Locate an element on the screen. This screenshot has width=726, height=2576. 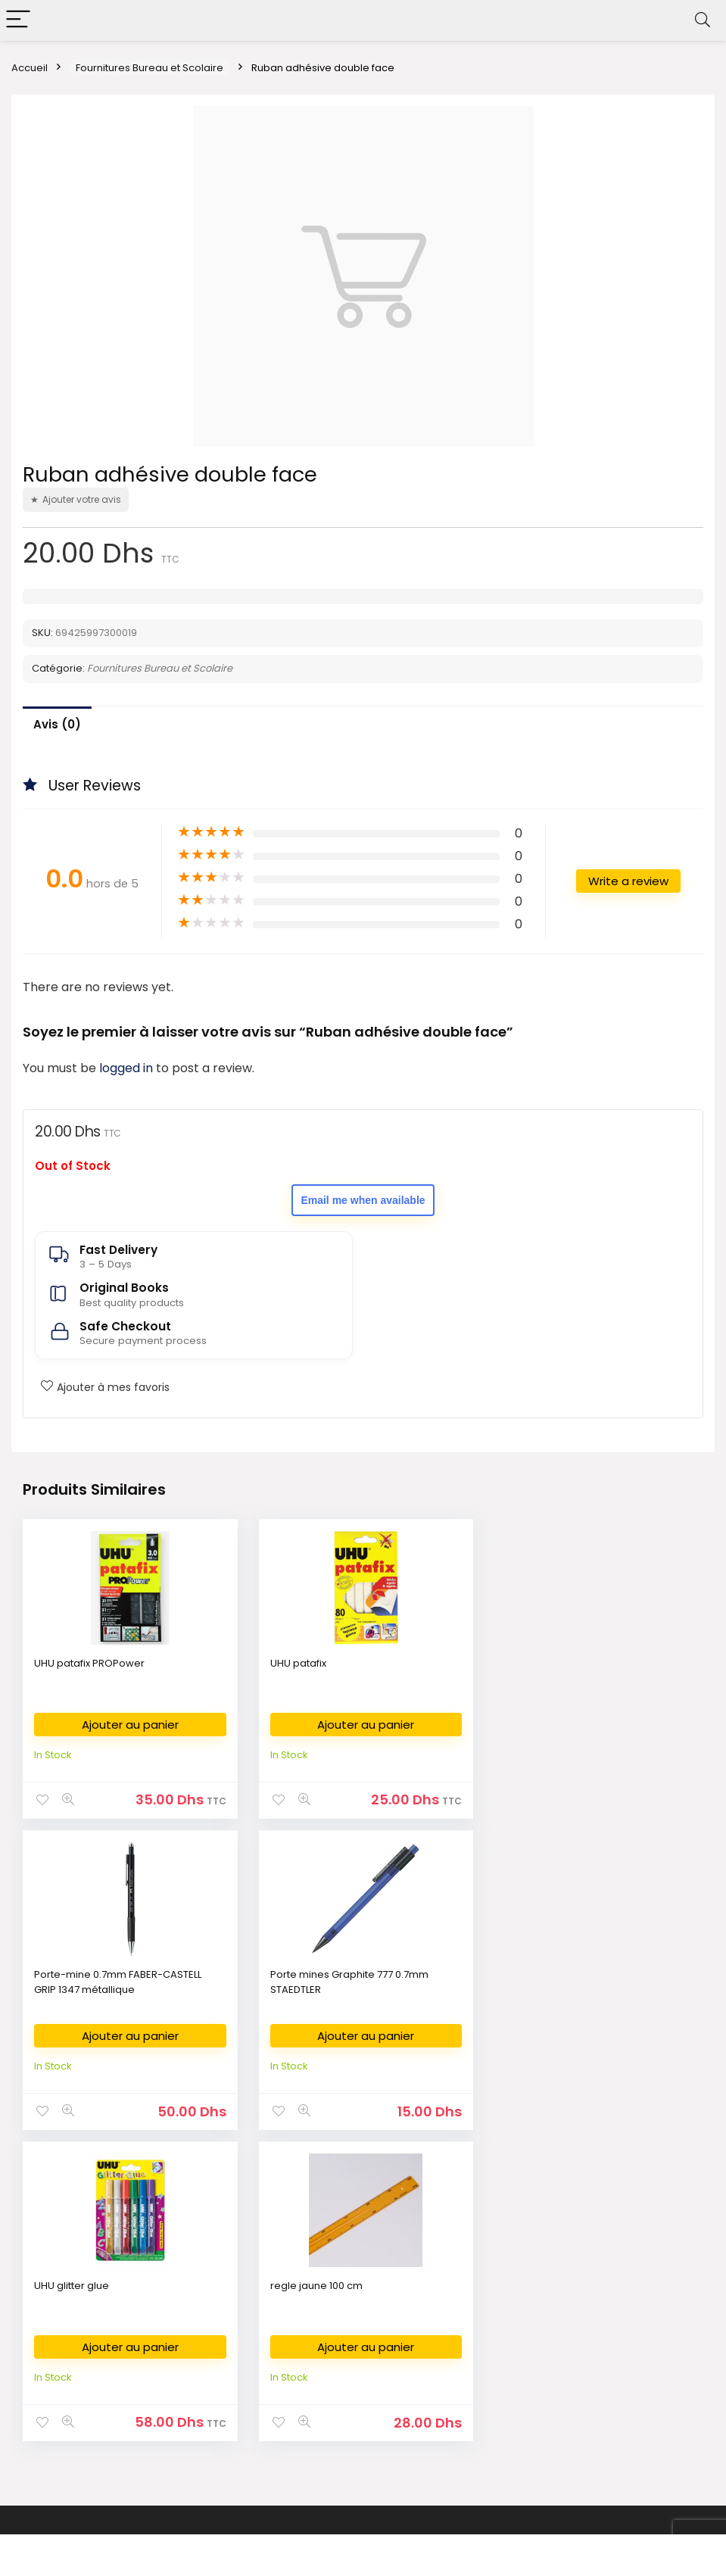
regle jaune 100 cm is located at coordinates (548, 1974).